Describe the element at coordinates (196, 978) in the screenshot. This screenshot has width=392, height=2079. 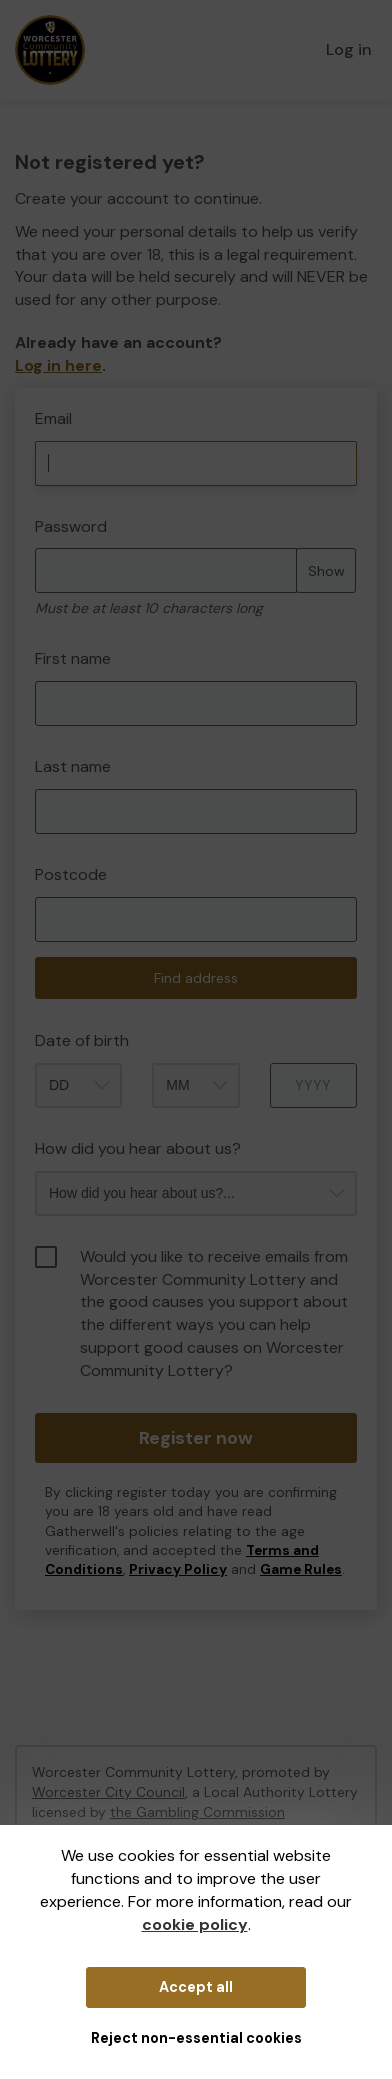
I see `Find address` at that location.